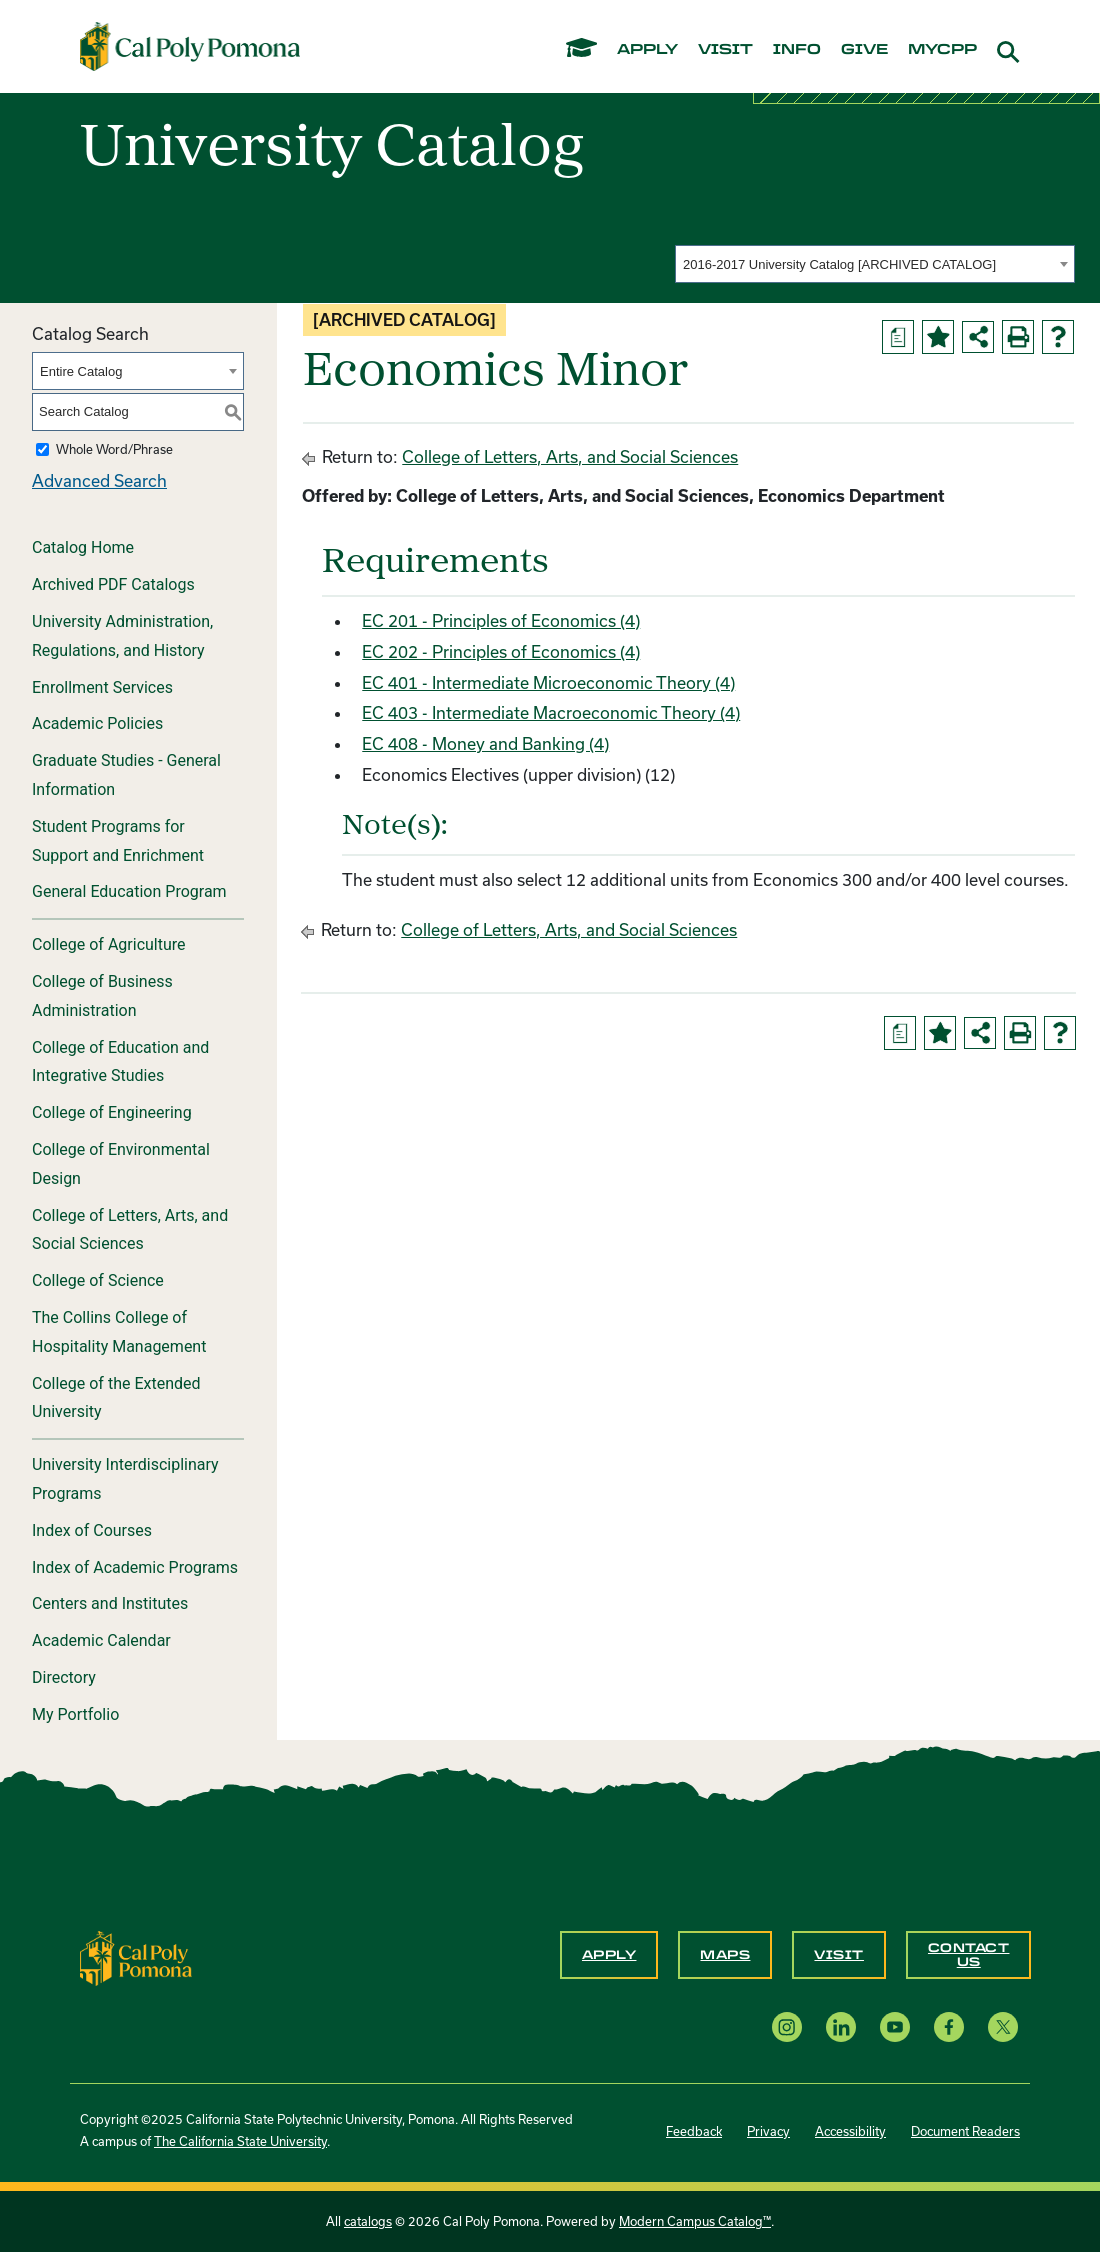  What do you see at coordinates (64, 1677) in the screenshot?
I see `Directory` at bounding box center [64, 1677].